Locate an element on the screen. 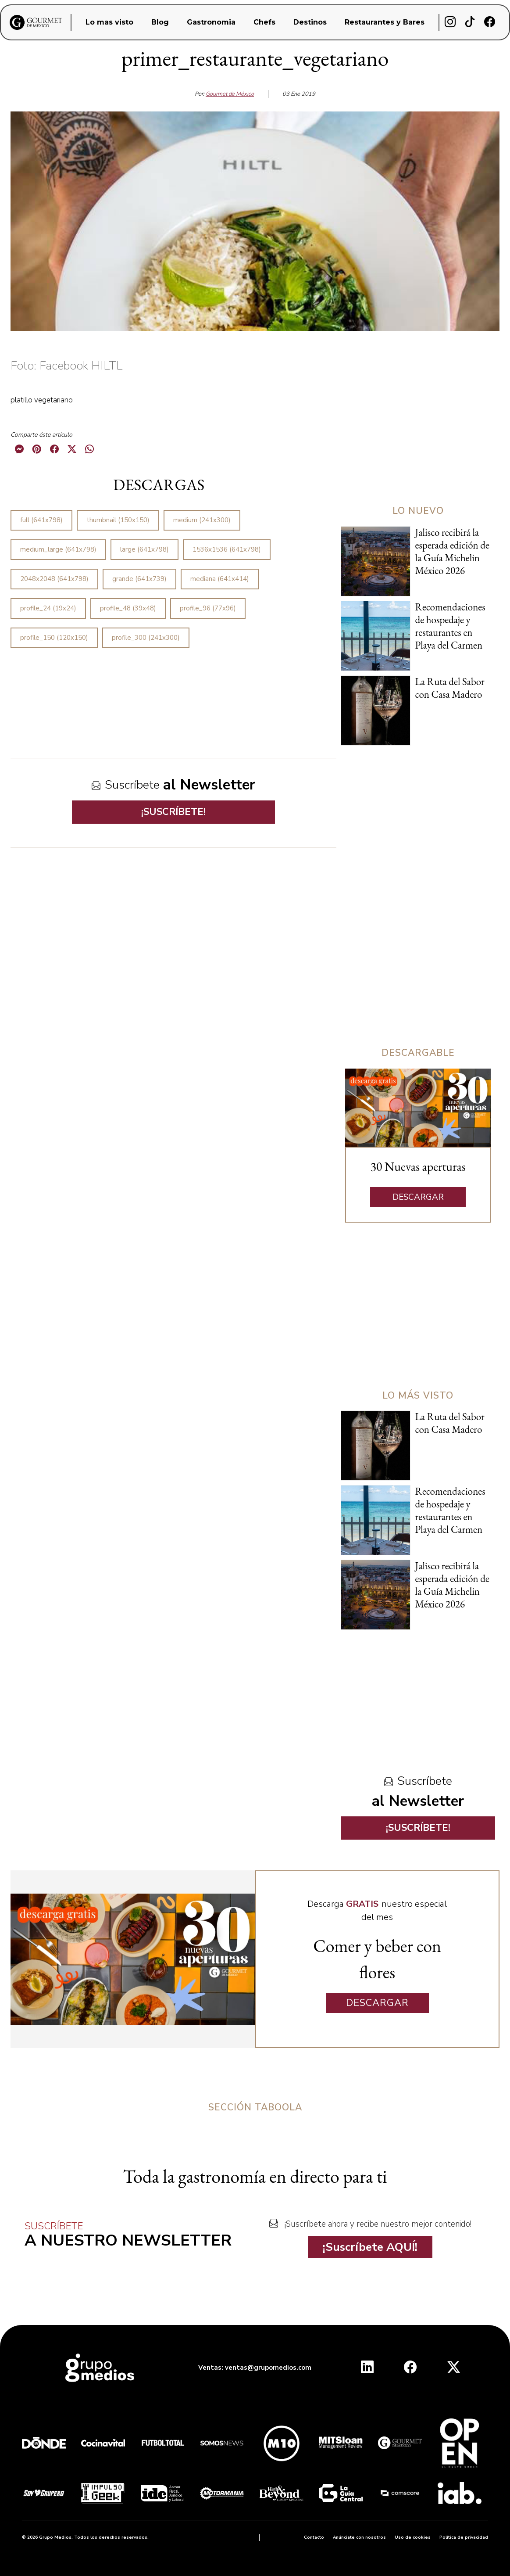 This screenshot has width=510, height=2576. profile_48 (39x48) is located at coordinates (128, 608).